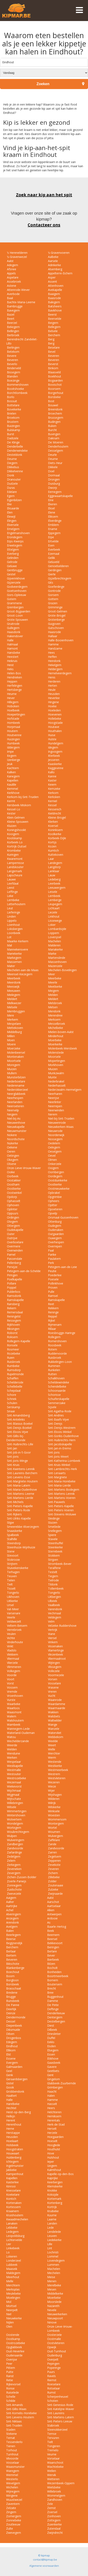  What do you see at coordinates (10, 1931) in the screenshot?
I see `Balen` at bounding box center [10, 1931].